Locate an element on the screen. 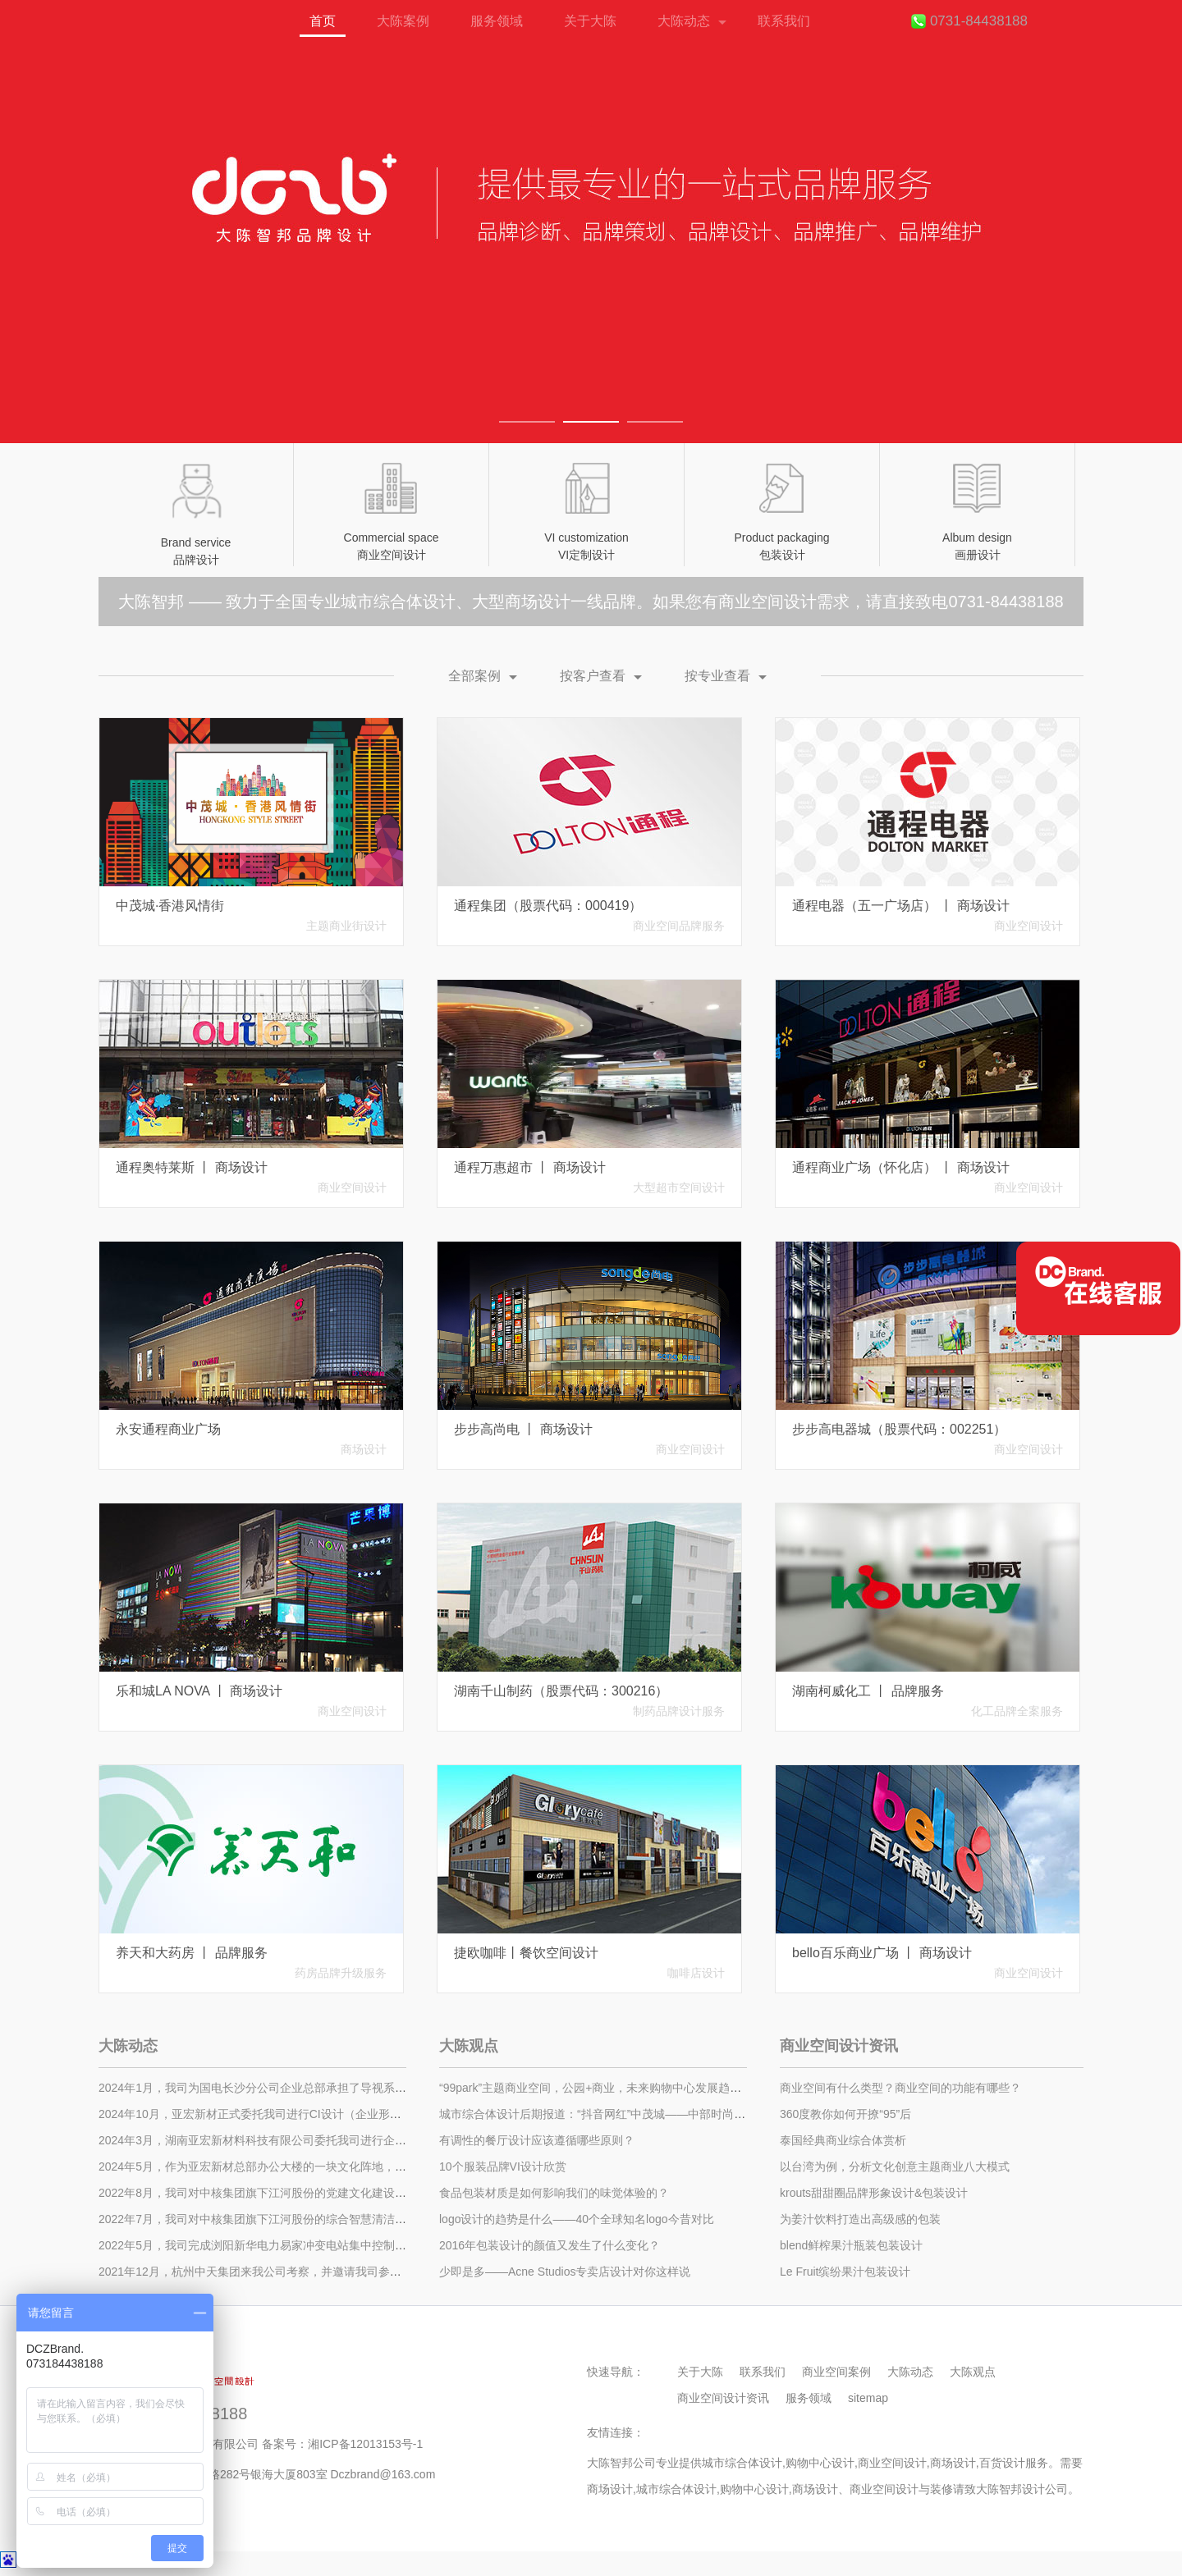 The width and height of the screenshot is (1182, 2576). 永安通程商业广场 is located at coordinates (168, 1429).